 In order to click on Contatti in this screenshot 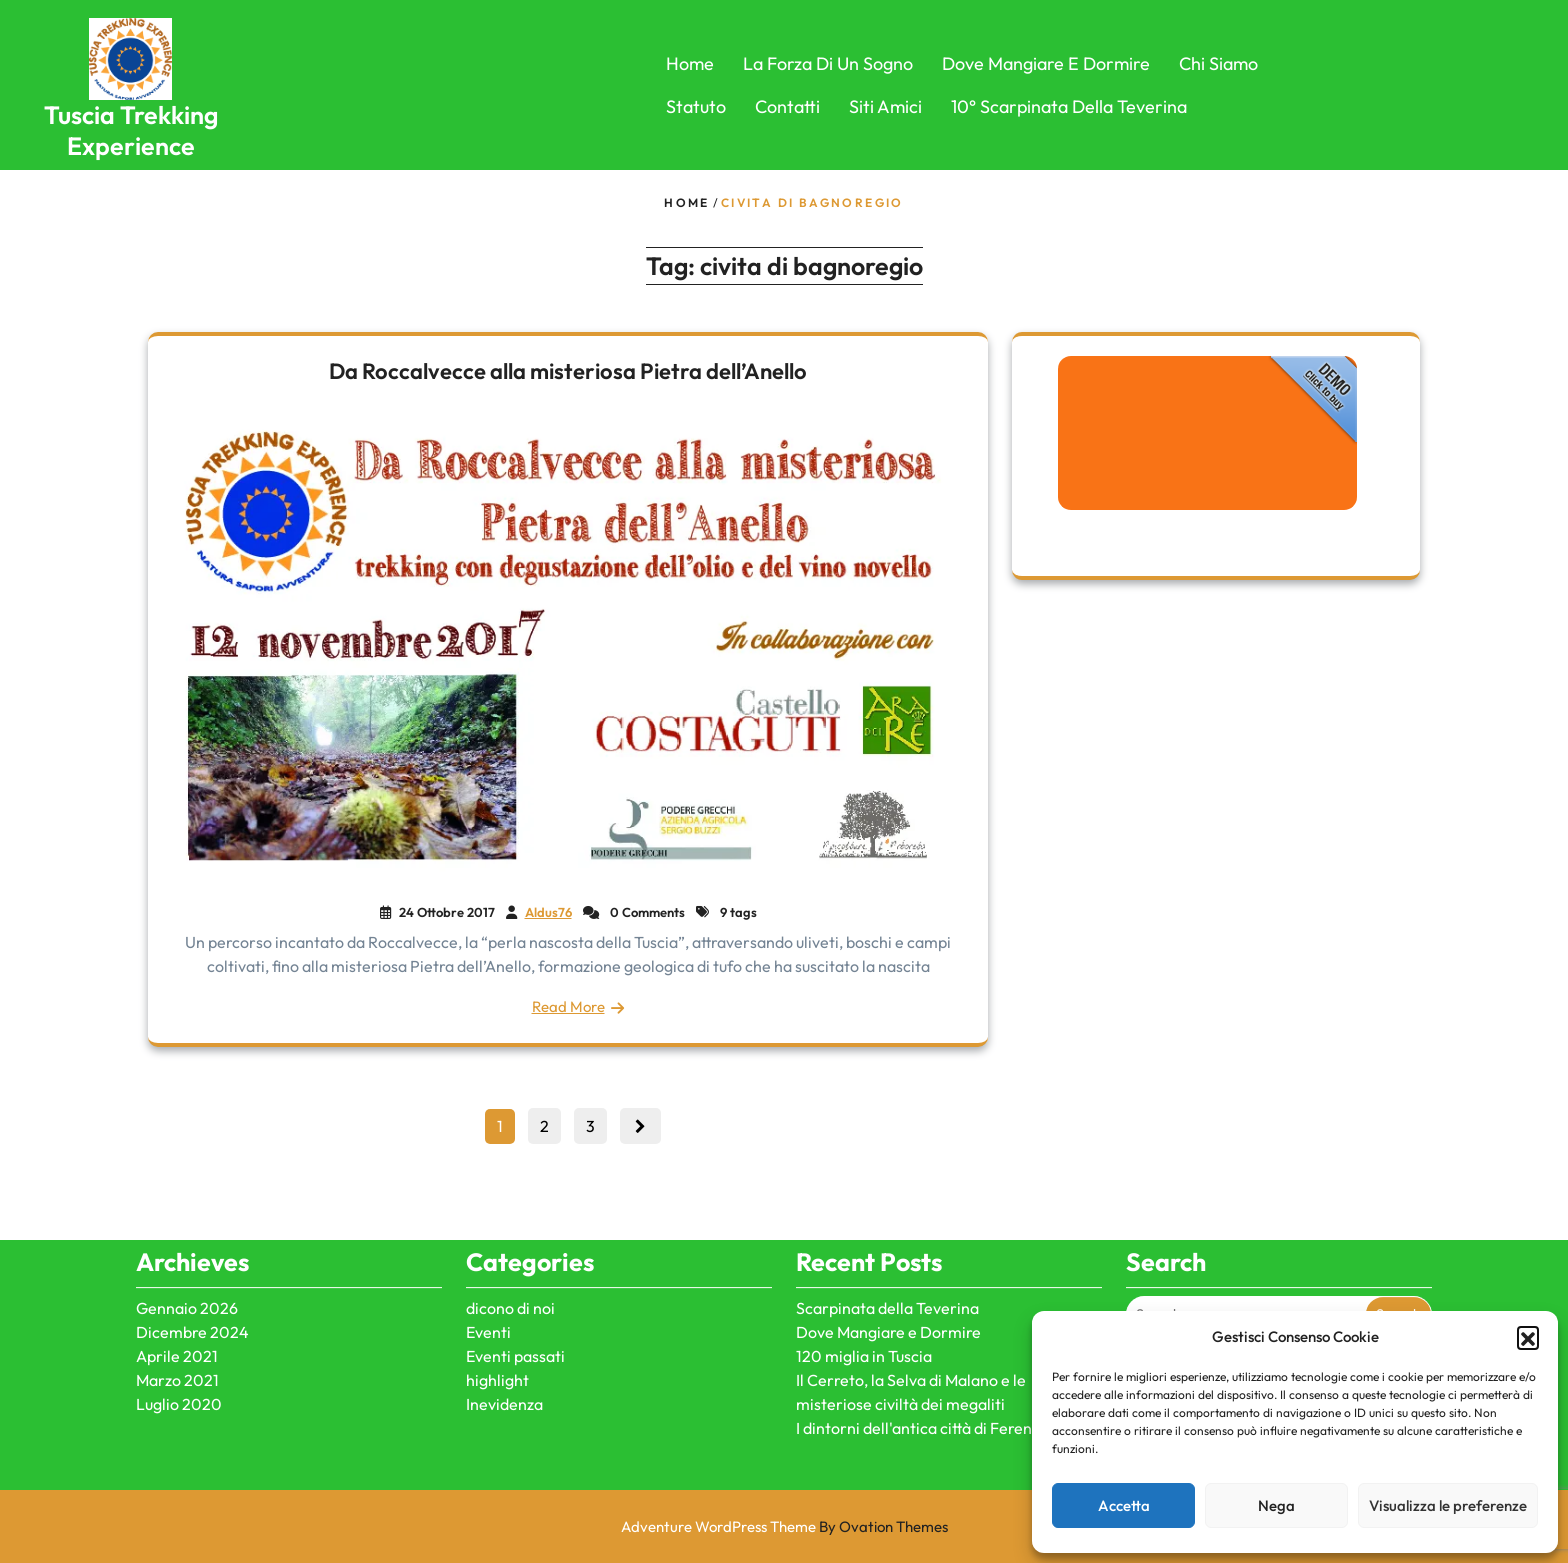, I will do `click(787, 106)`.